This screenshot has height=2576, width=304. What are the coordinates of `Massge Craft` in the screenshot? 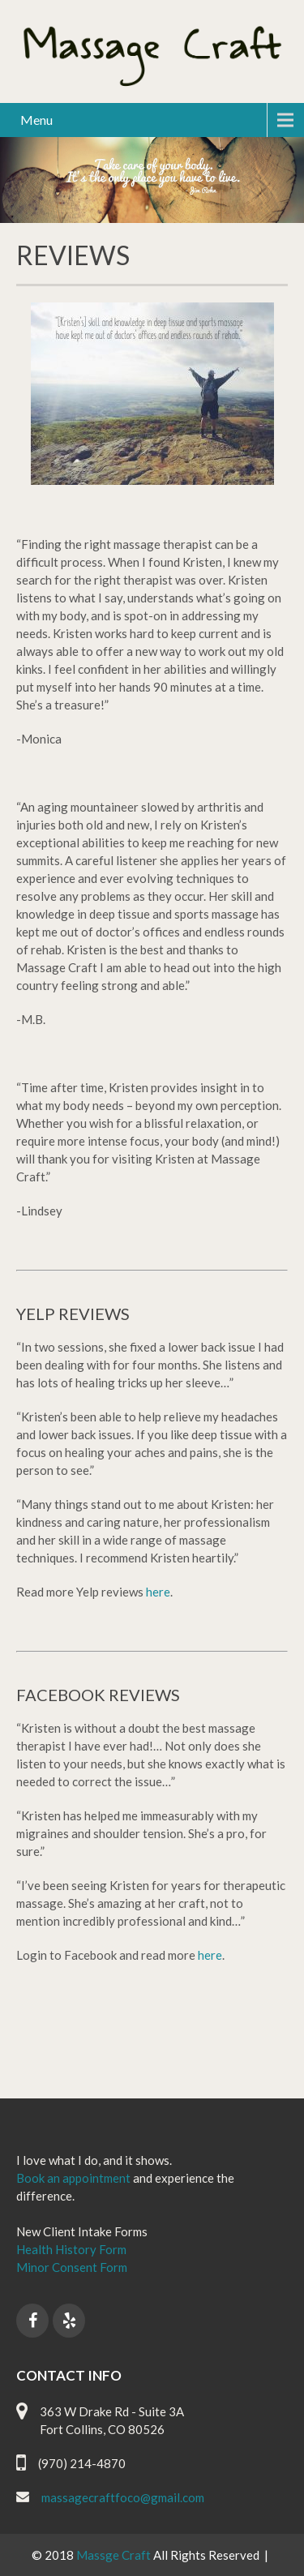 It's located at (114, 2555).